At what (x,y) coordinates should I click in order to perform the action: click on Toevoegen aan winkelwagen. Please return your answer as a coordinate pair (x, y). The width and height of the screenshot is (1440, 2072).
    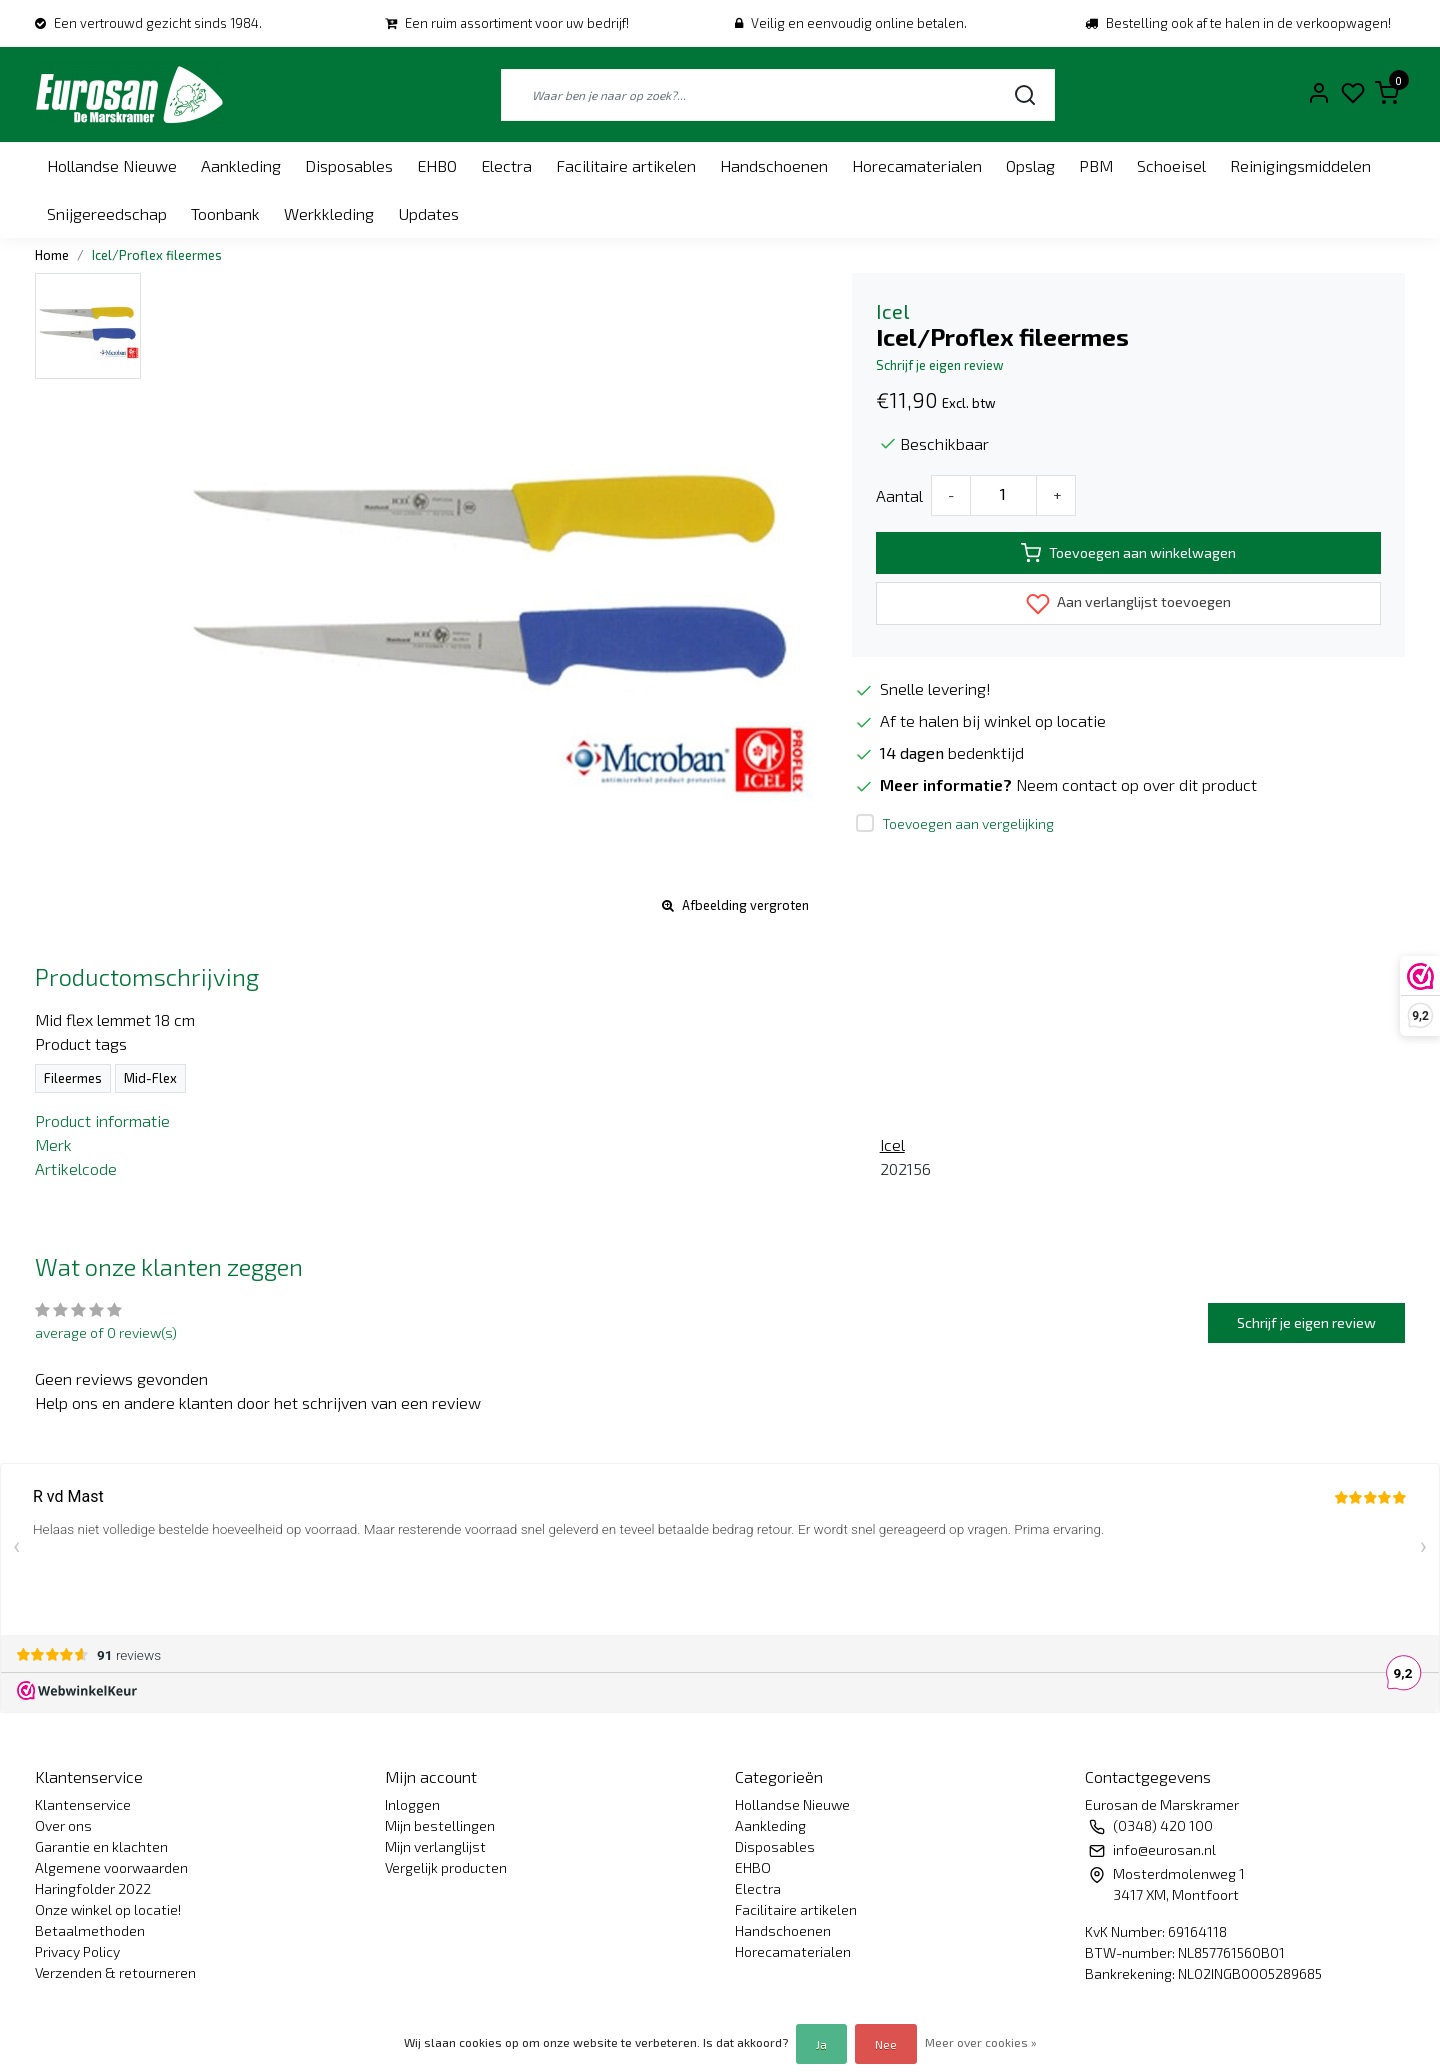
    Looking at the image, I should click on (1128, 553).